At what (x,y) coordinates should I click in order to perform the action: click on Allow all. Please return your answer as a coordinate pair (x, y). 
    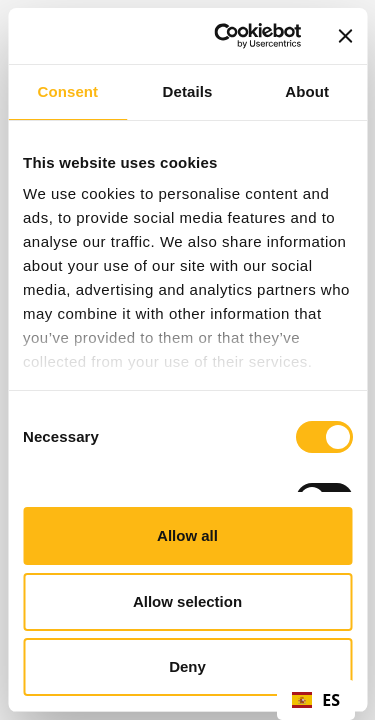
    Looking at the image, I should click on (187, 535).